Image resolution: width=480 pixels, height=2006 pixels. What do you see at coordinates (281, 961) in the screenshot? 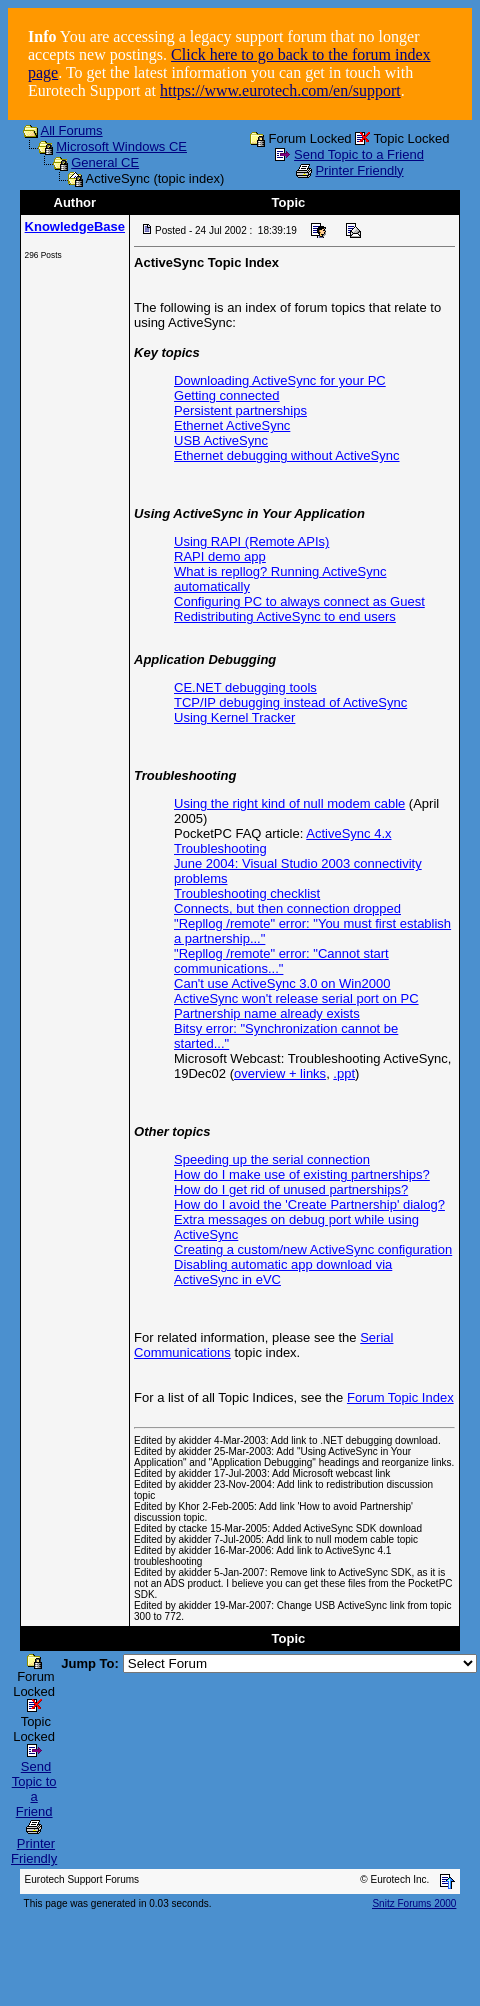
I see `"Repllog /remote" error: "Cannot start communications..."` at bounding box center [281, 961].